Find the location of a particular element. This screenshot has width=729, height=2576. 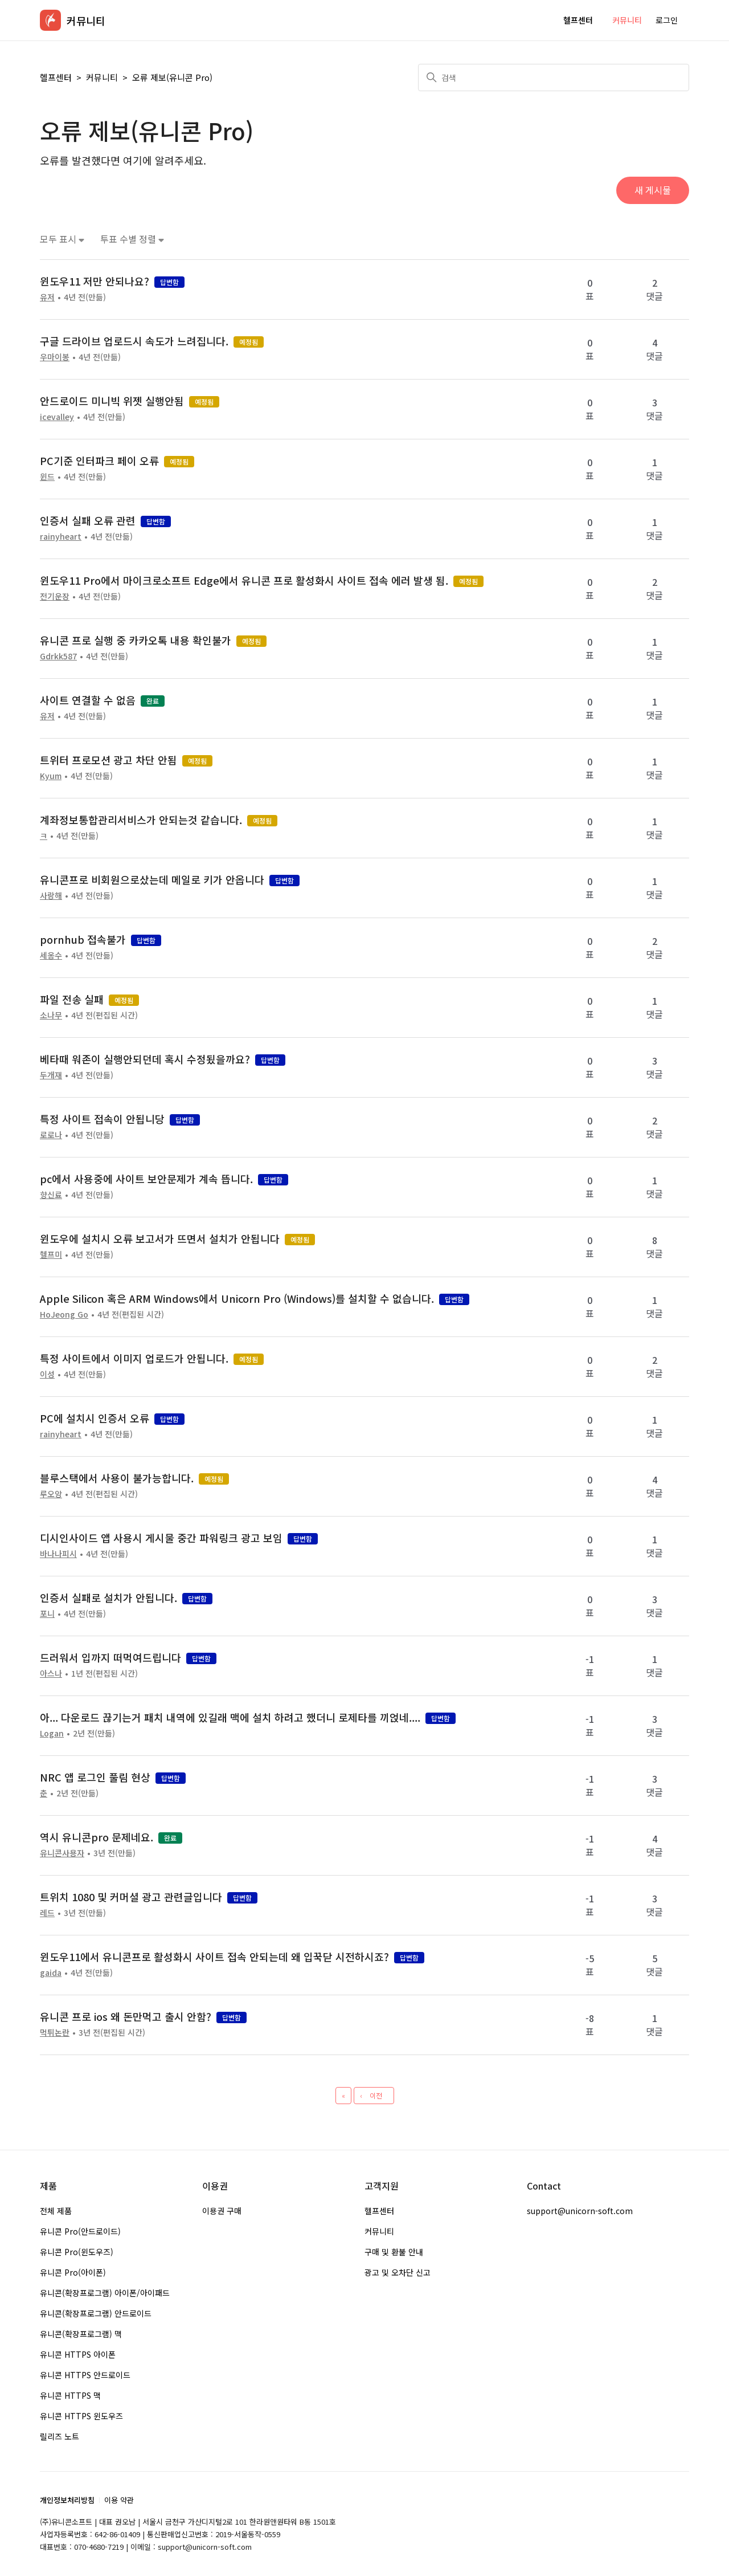

커뮤니티 is located at coordinates (627, 20).